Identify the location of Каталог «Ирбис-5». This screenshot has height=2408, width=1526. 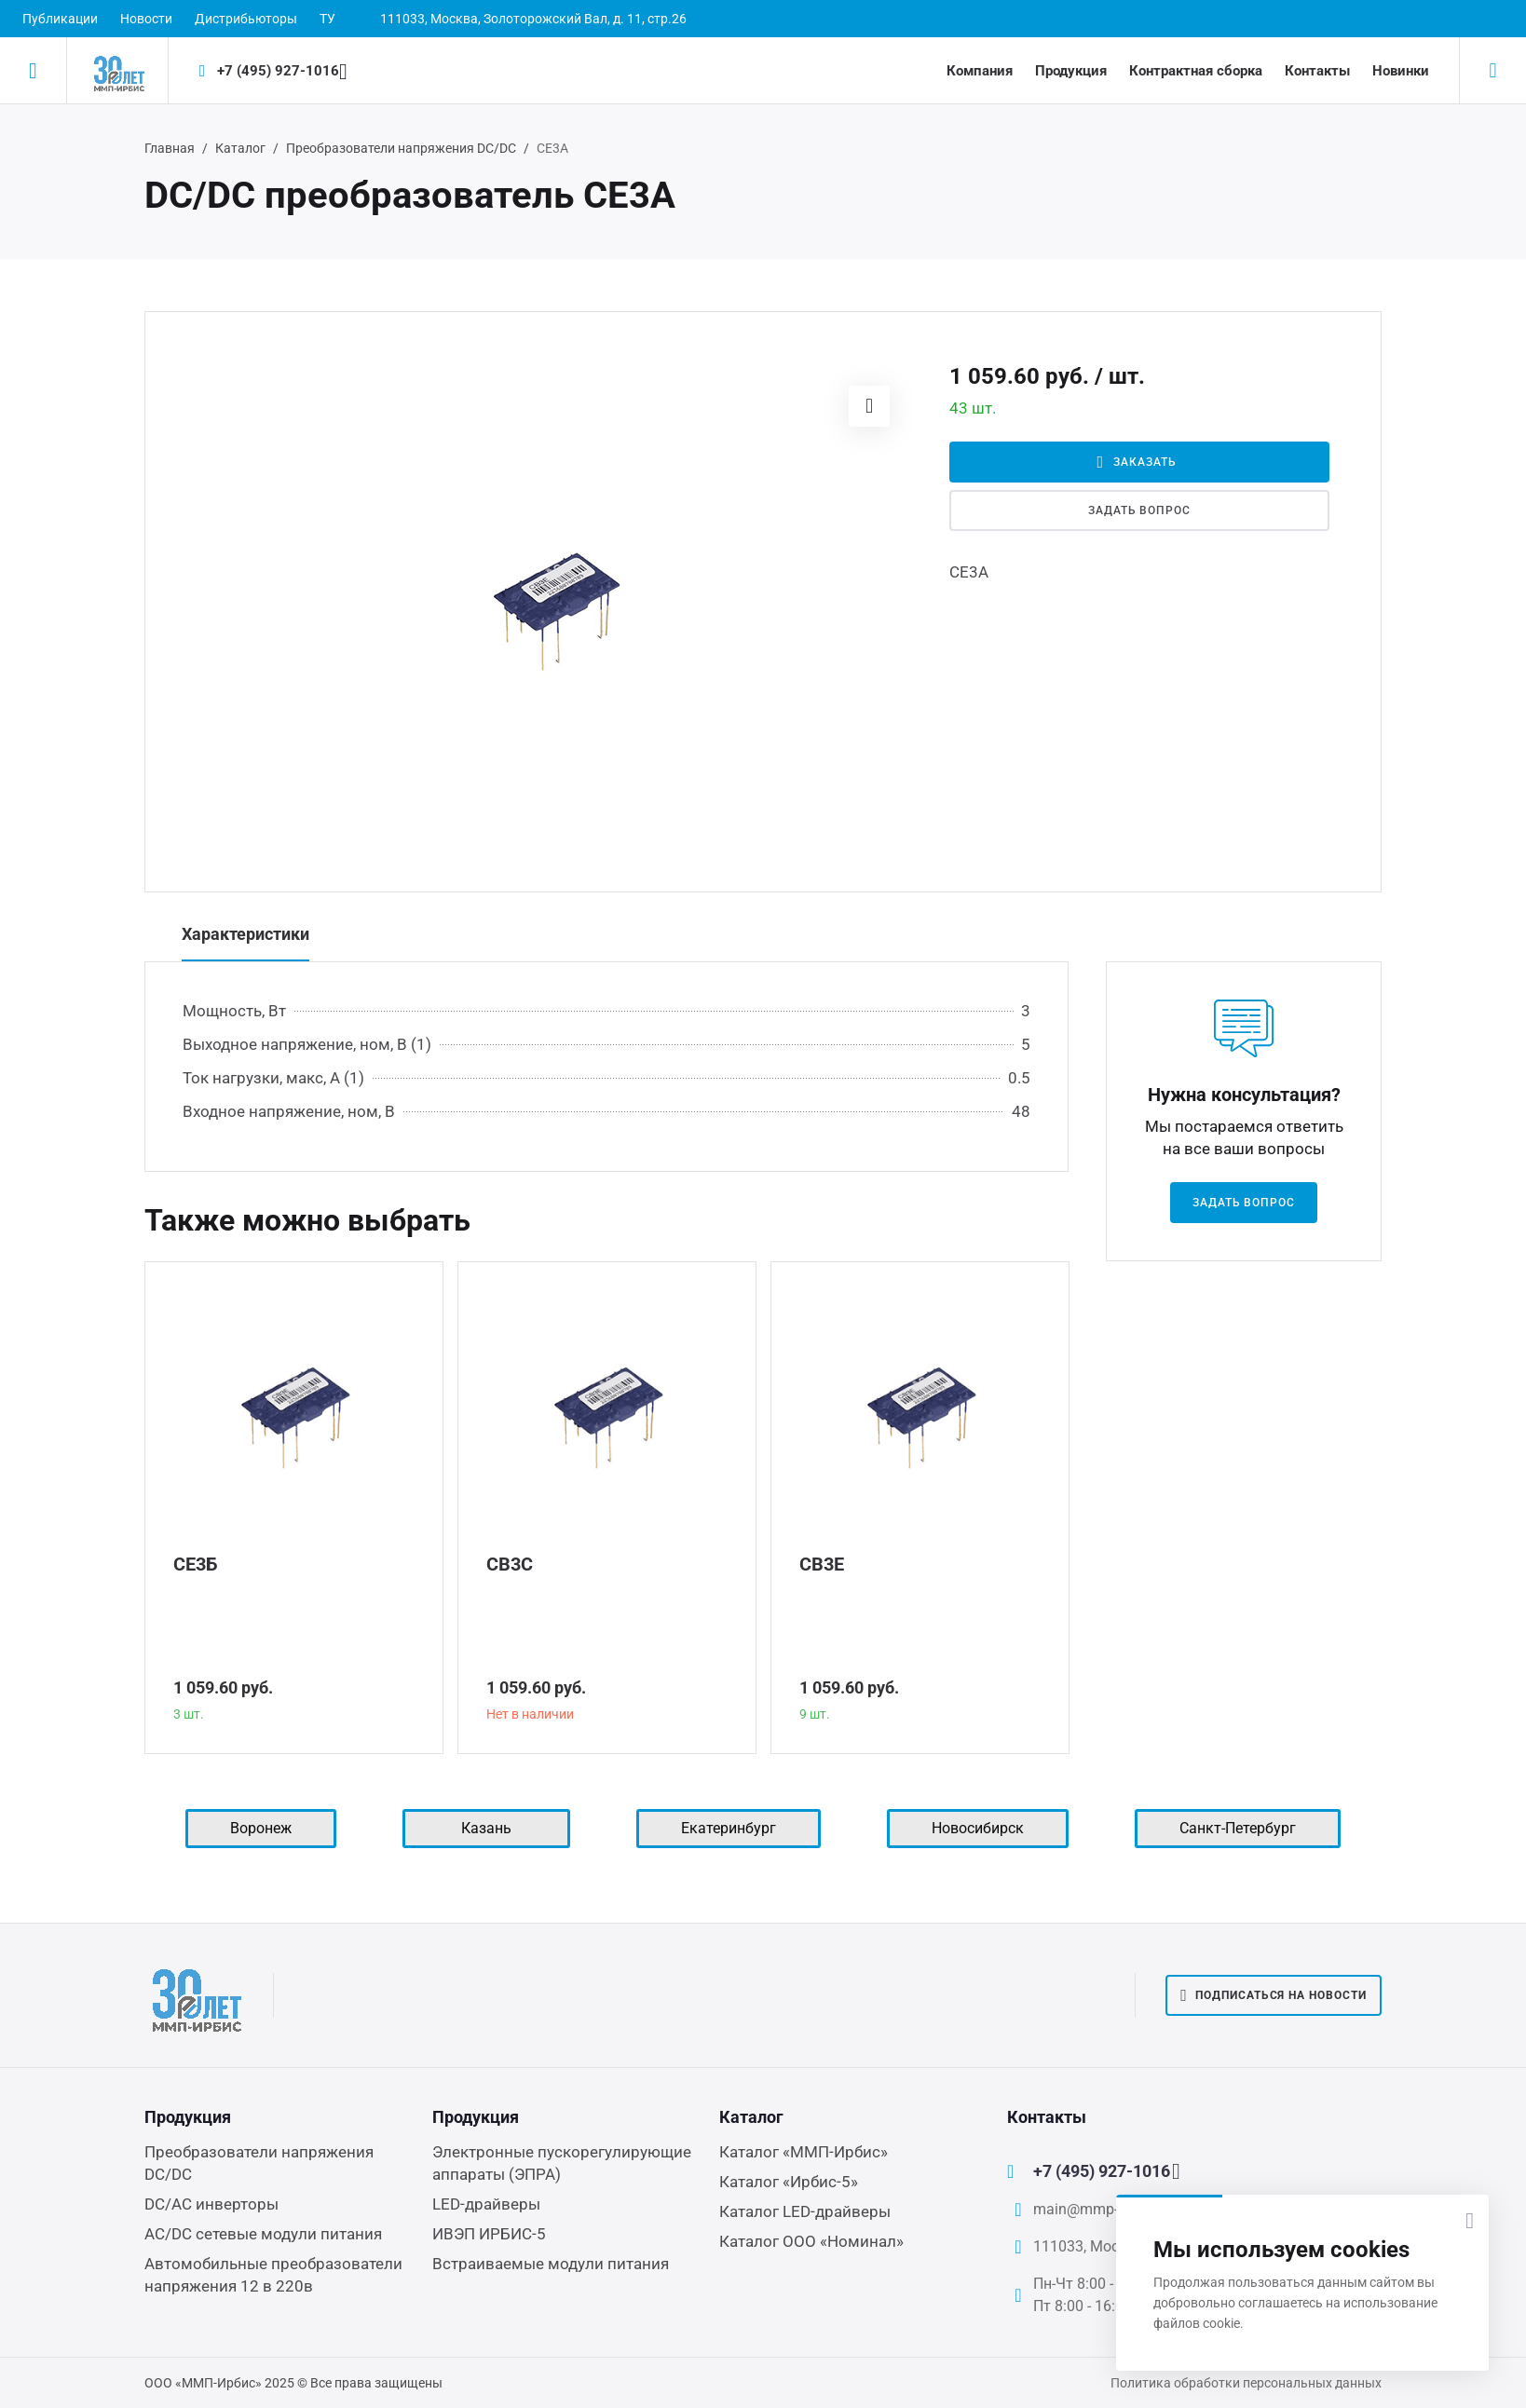
(788, 2181).